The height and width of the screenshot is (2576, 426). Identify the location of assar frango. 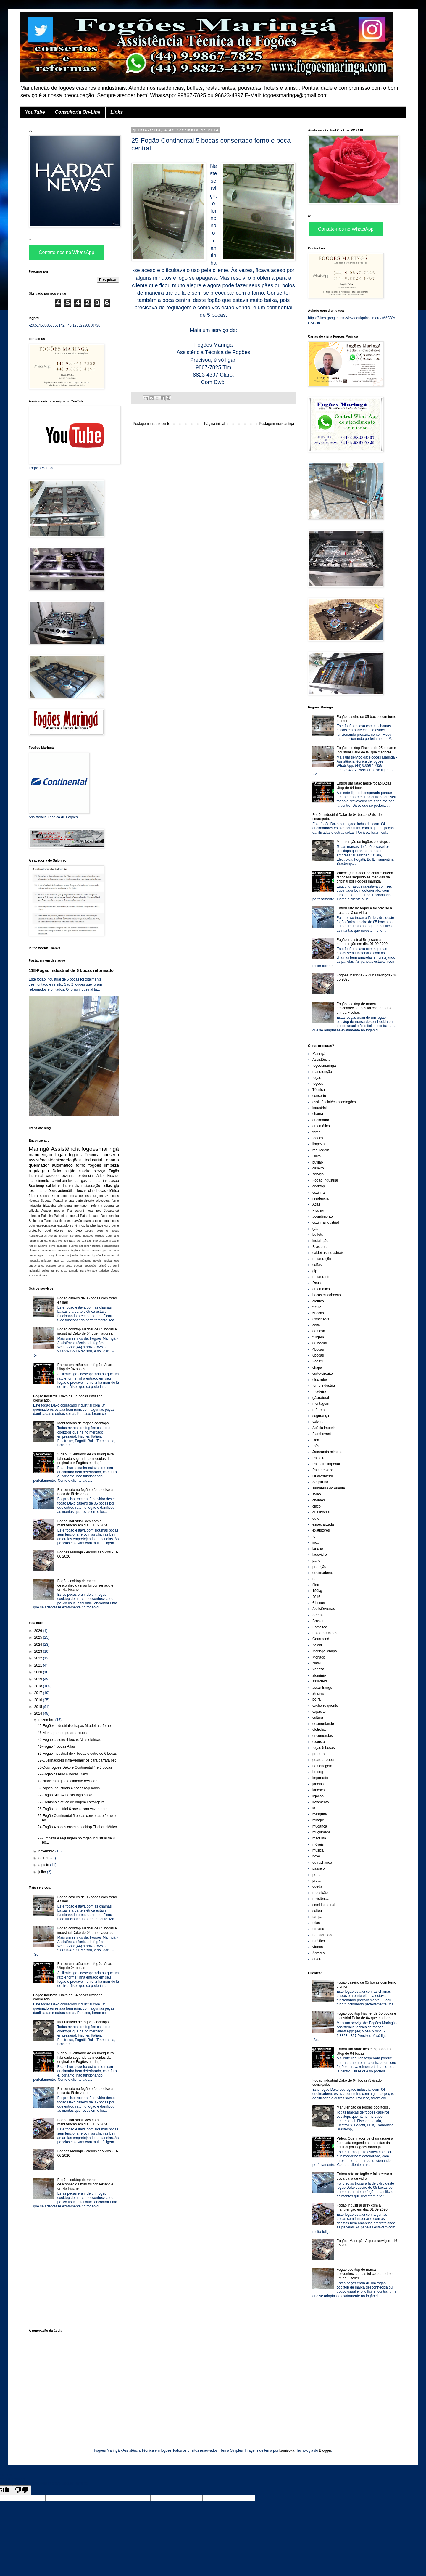
(322, 1687).